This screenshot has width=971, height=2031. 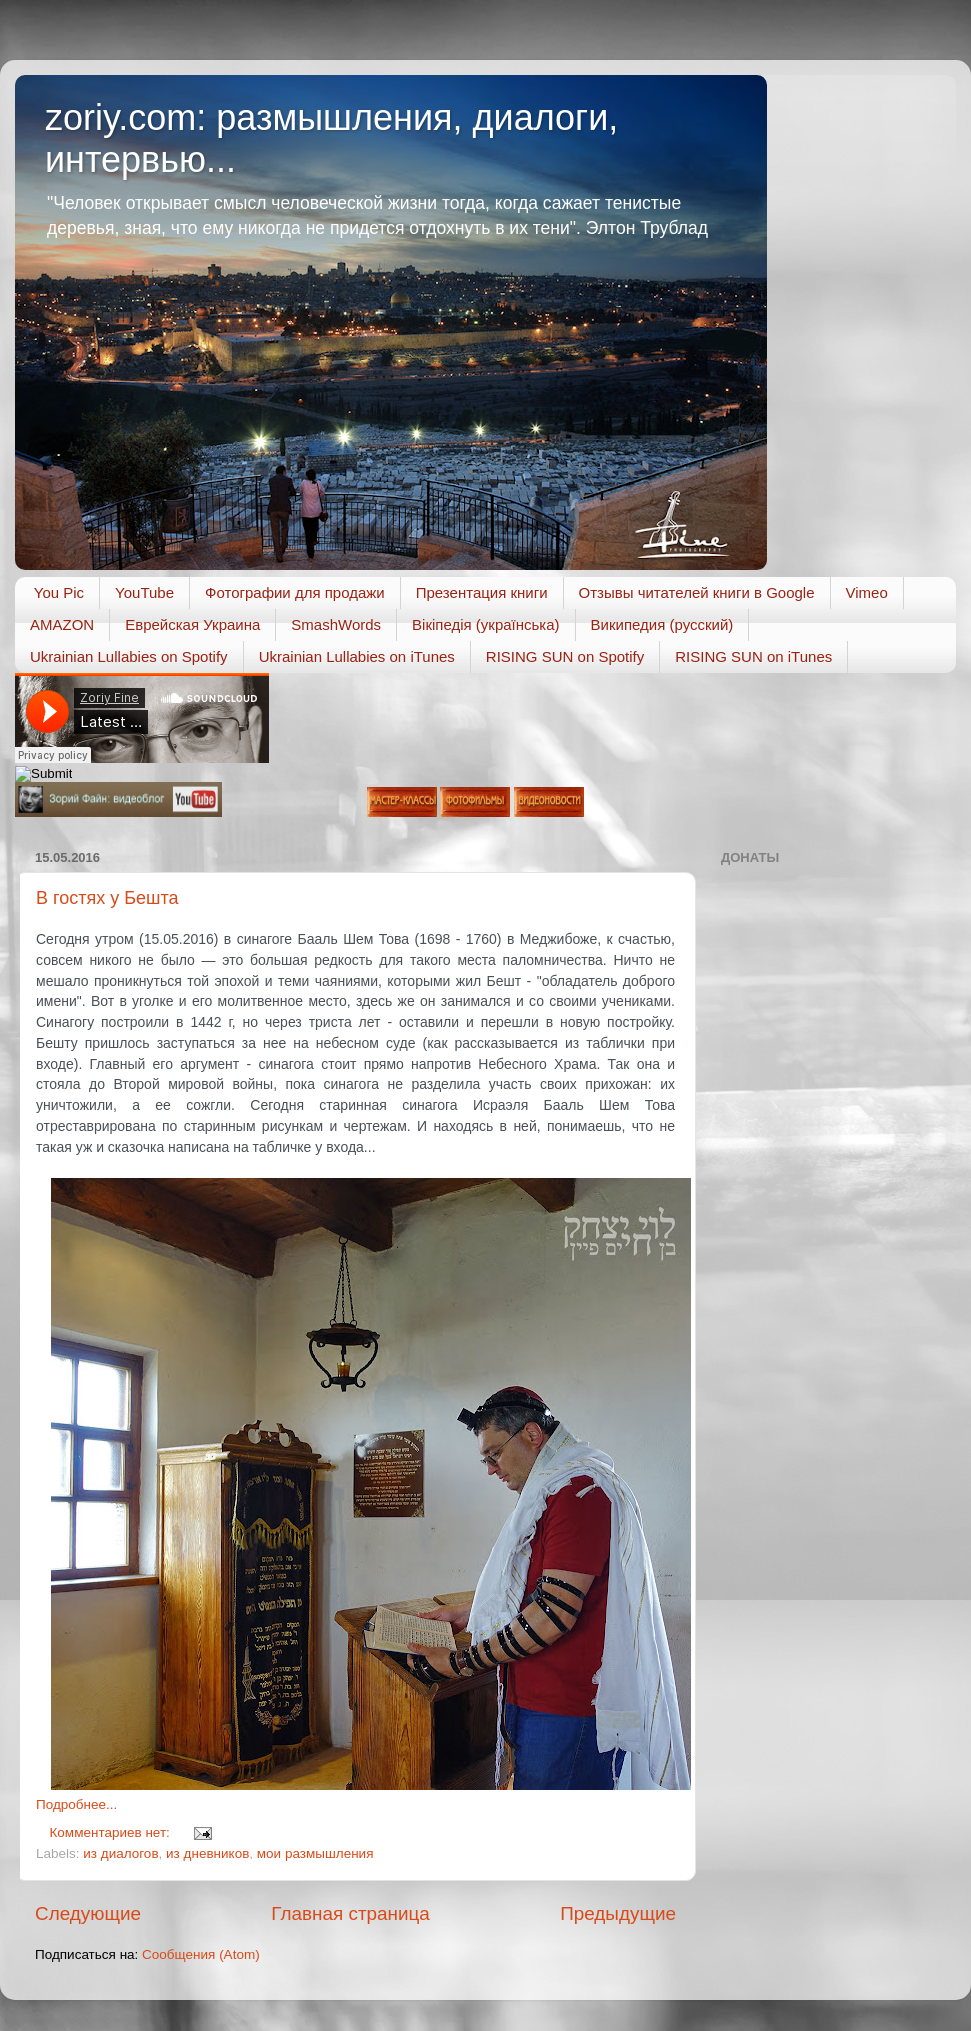 I want to click on Главная страница, so click(x=350, y=1913).